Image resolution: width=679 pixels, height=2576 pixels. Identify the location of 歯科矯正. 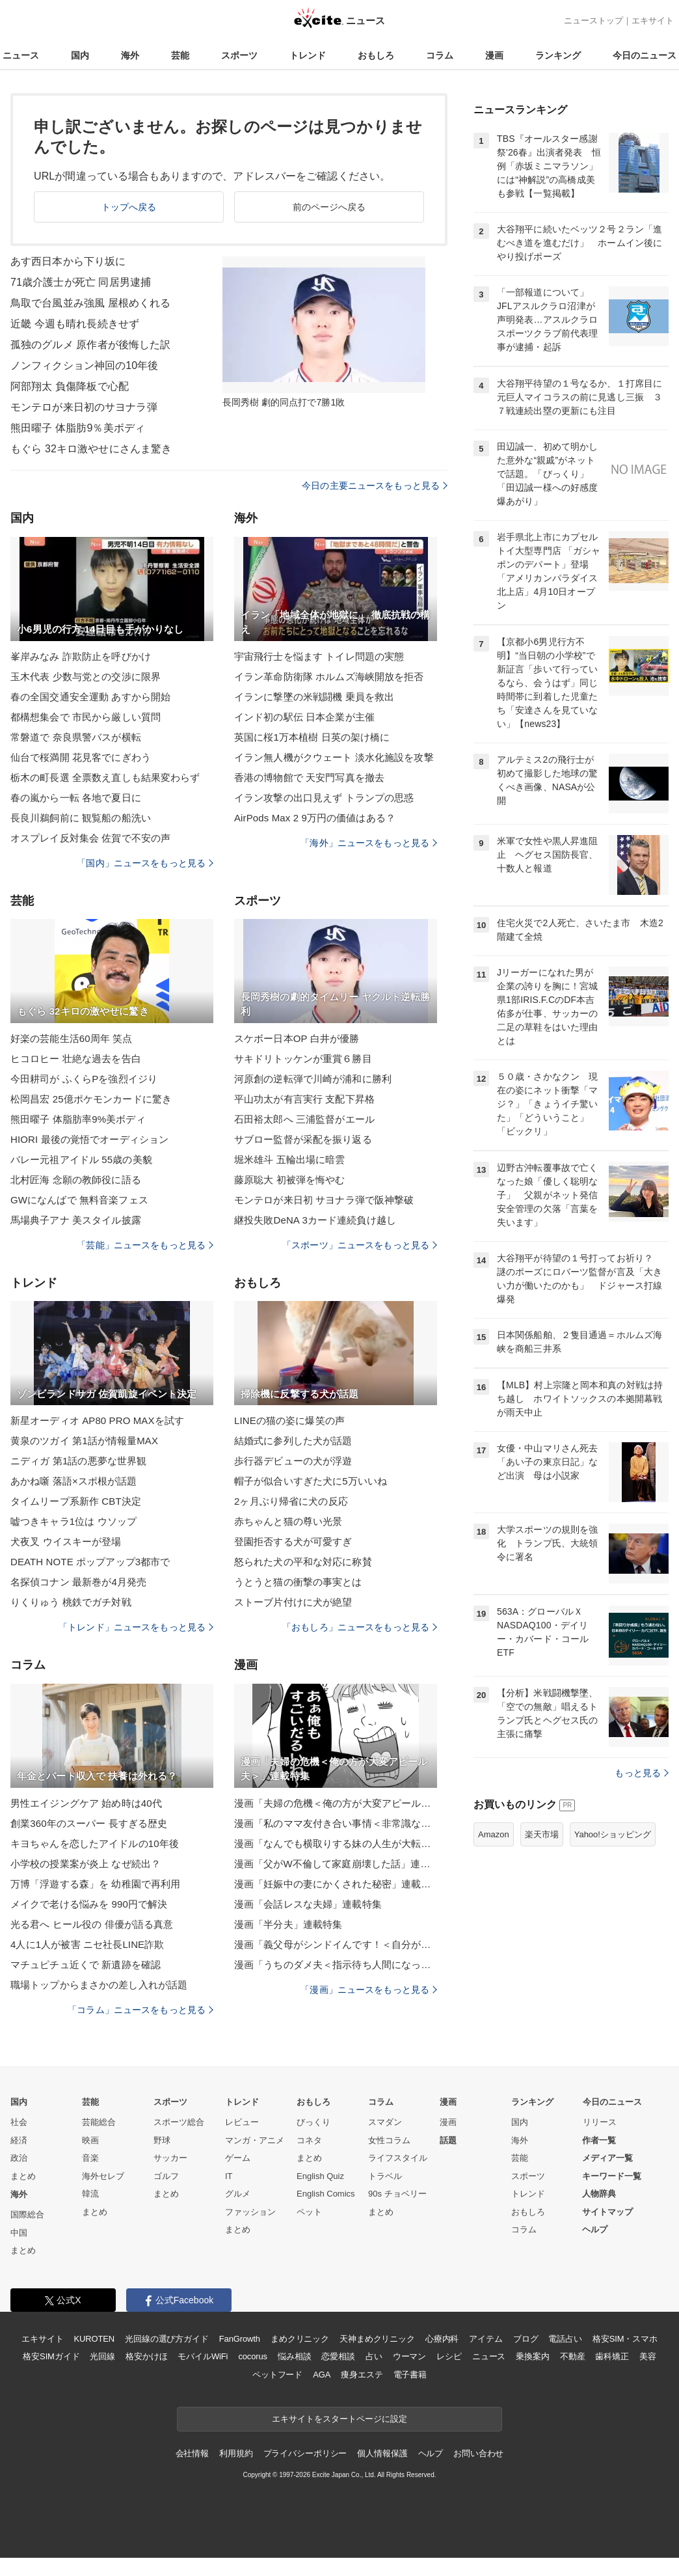
(611, 2356).